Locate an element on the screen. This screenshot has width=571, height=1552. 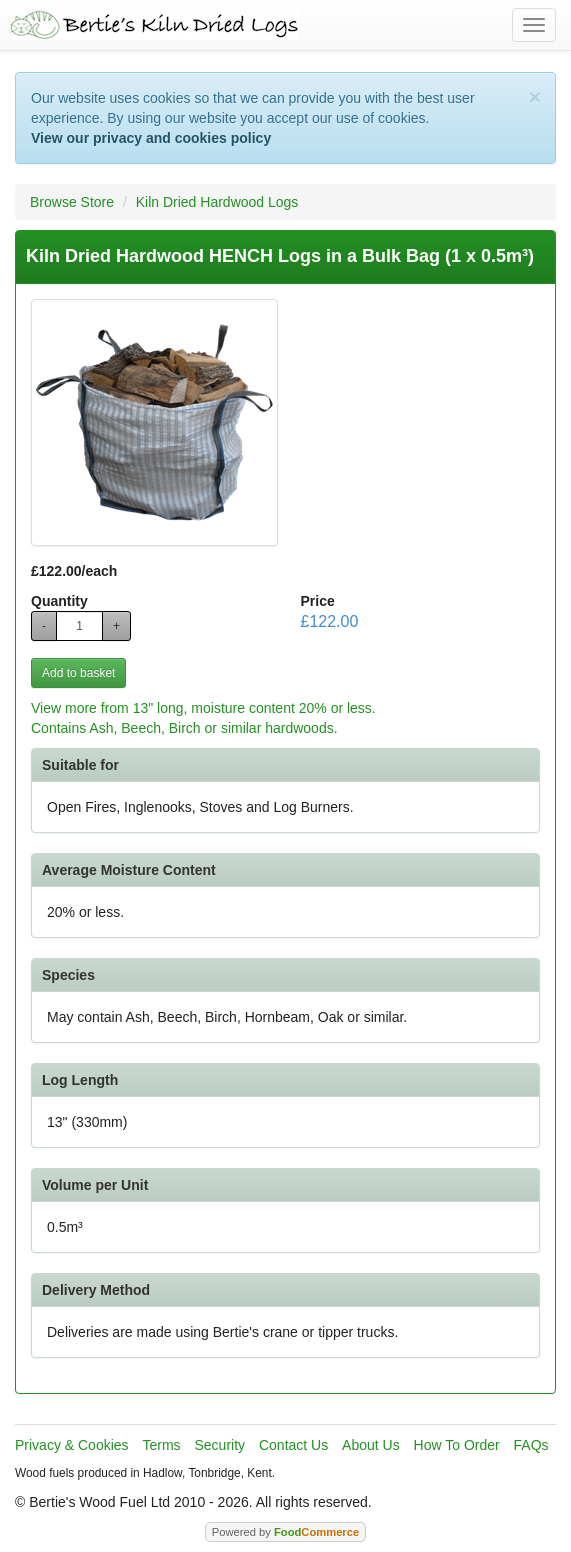
Add to basket is located at coordinates (78, 673).